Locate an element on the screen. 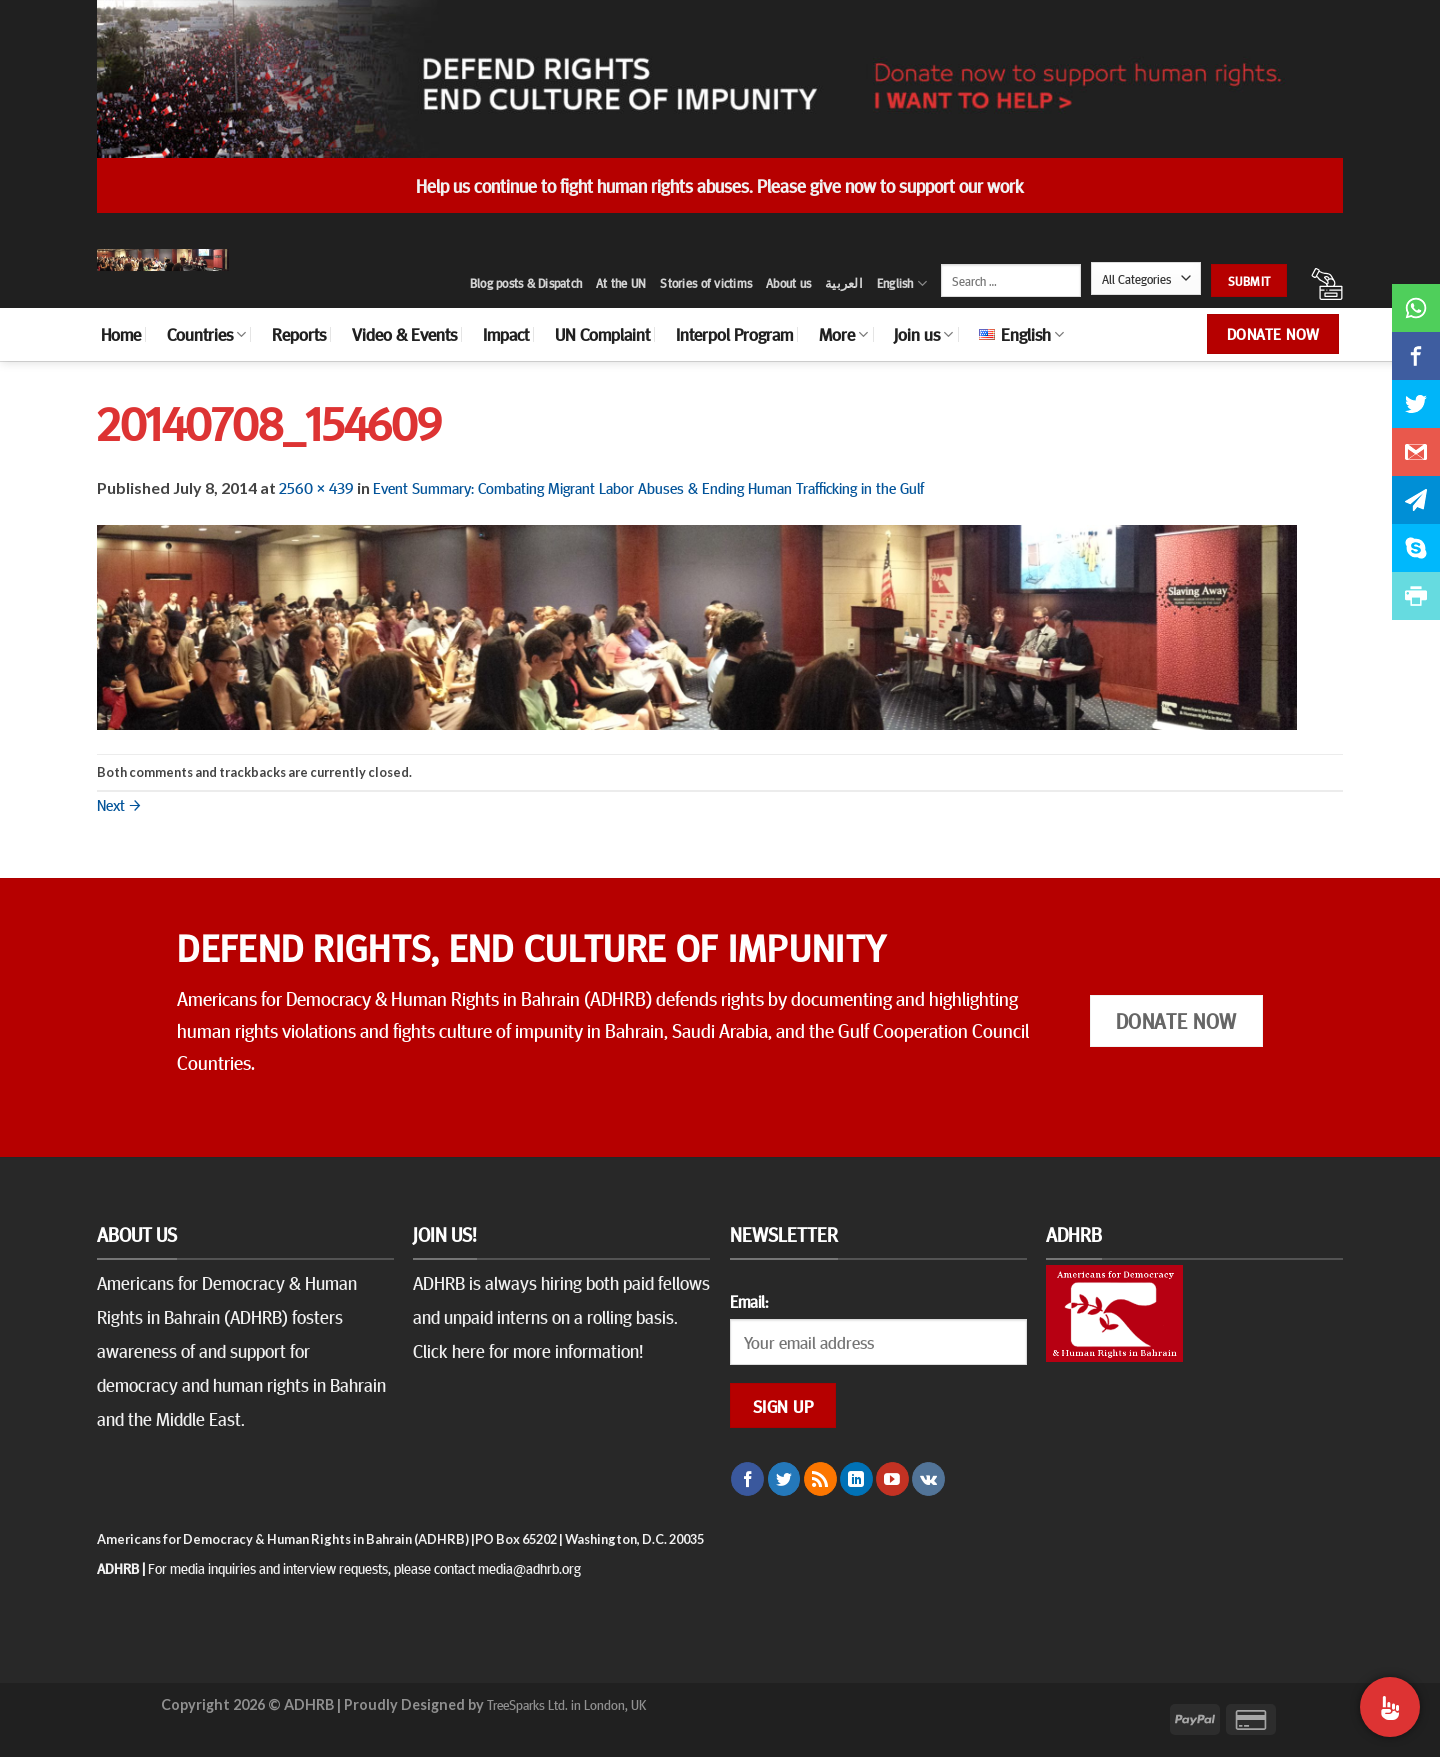 The height and width of the screenshot is (1757, 1440). Reports is located at coordinates (299, 334).